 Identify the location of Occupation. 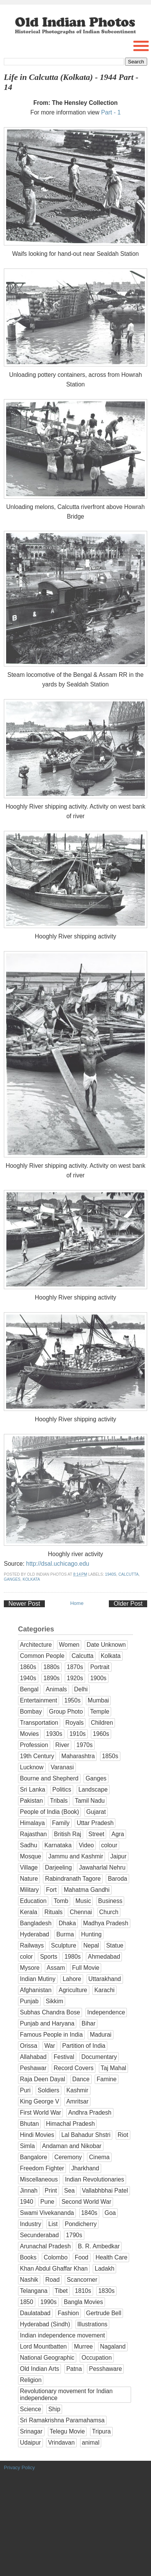
(97, 2357).